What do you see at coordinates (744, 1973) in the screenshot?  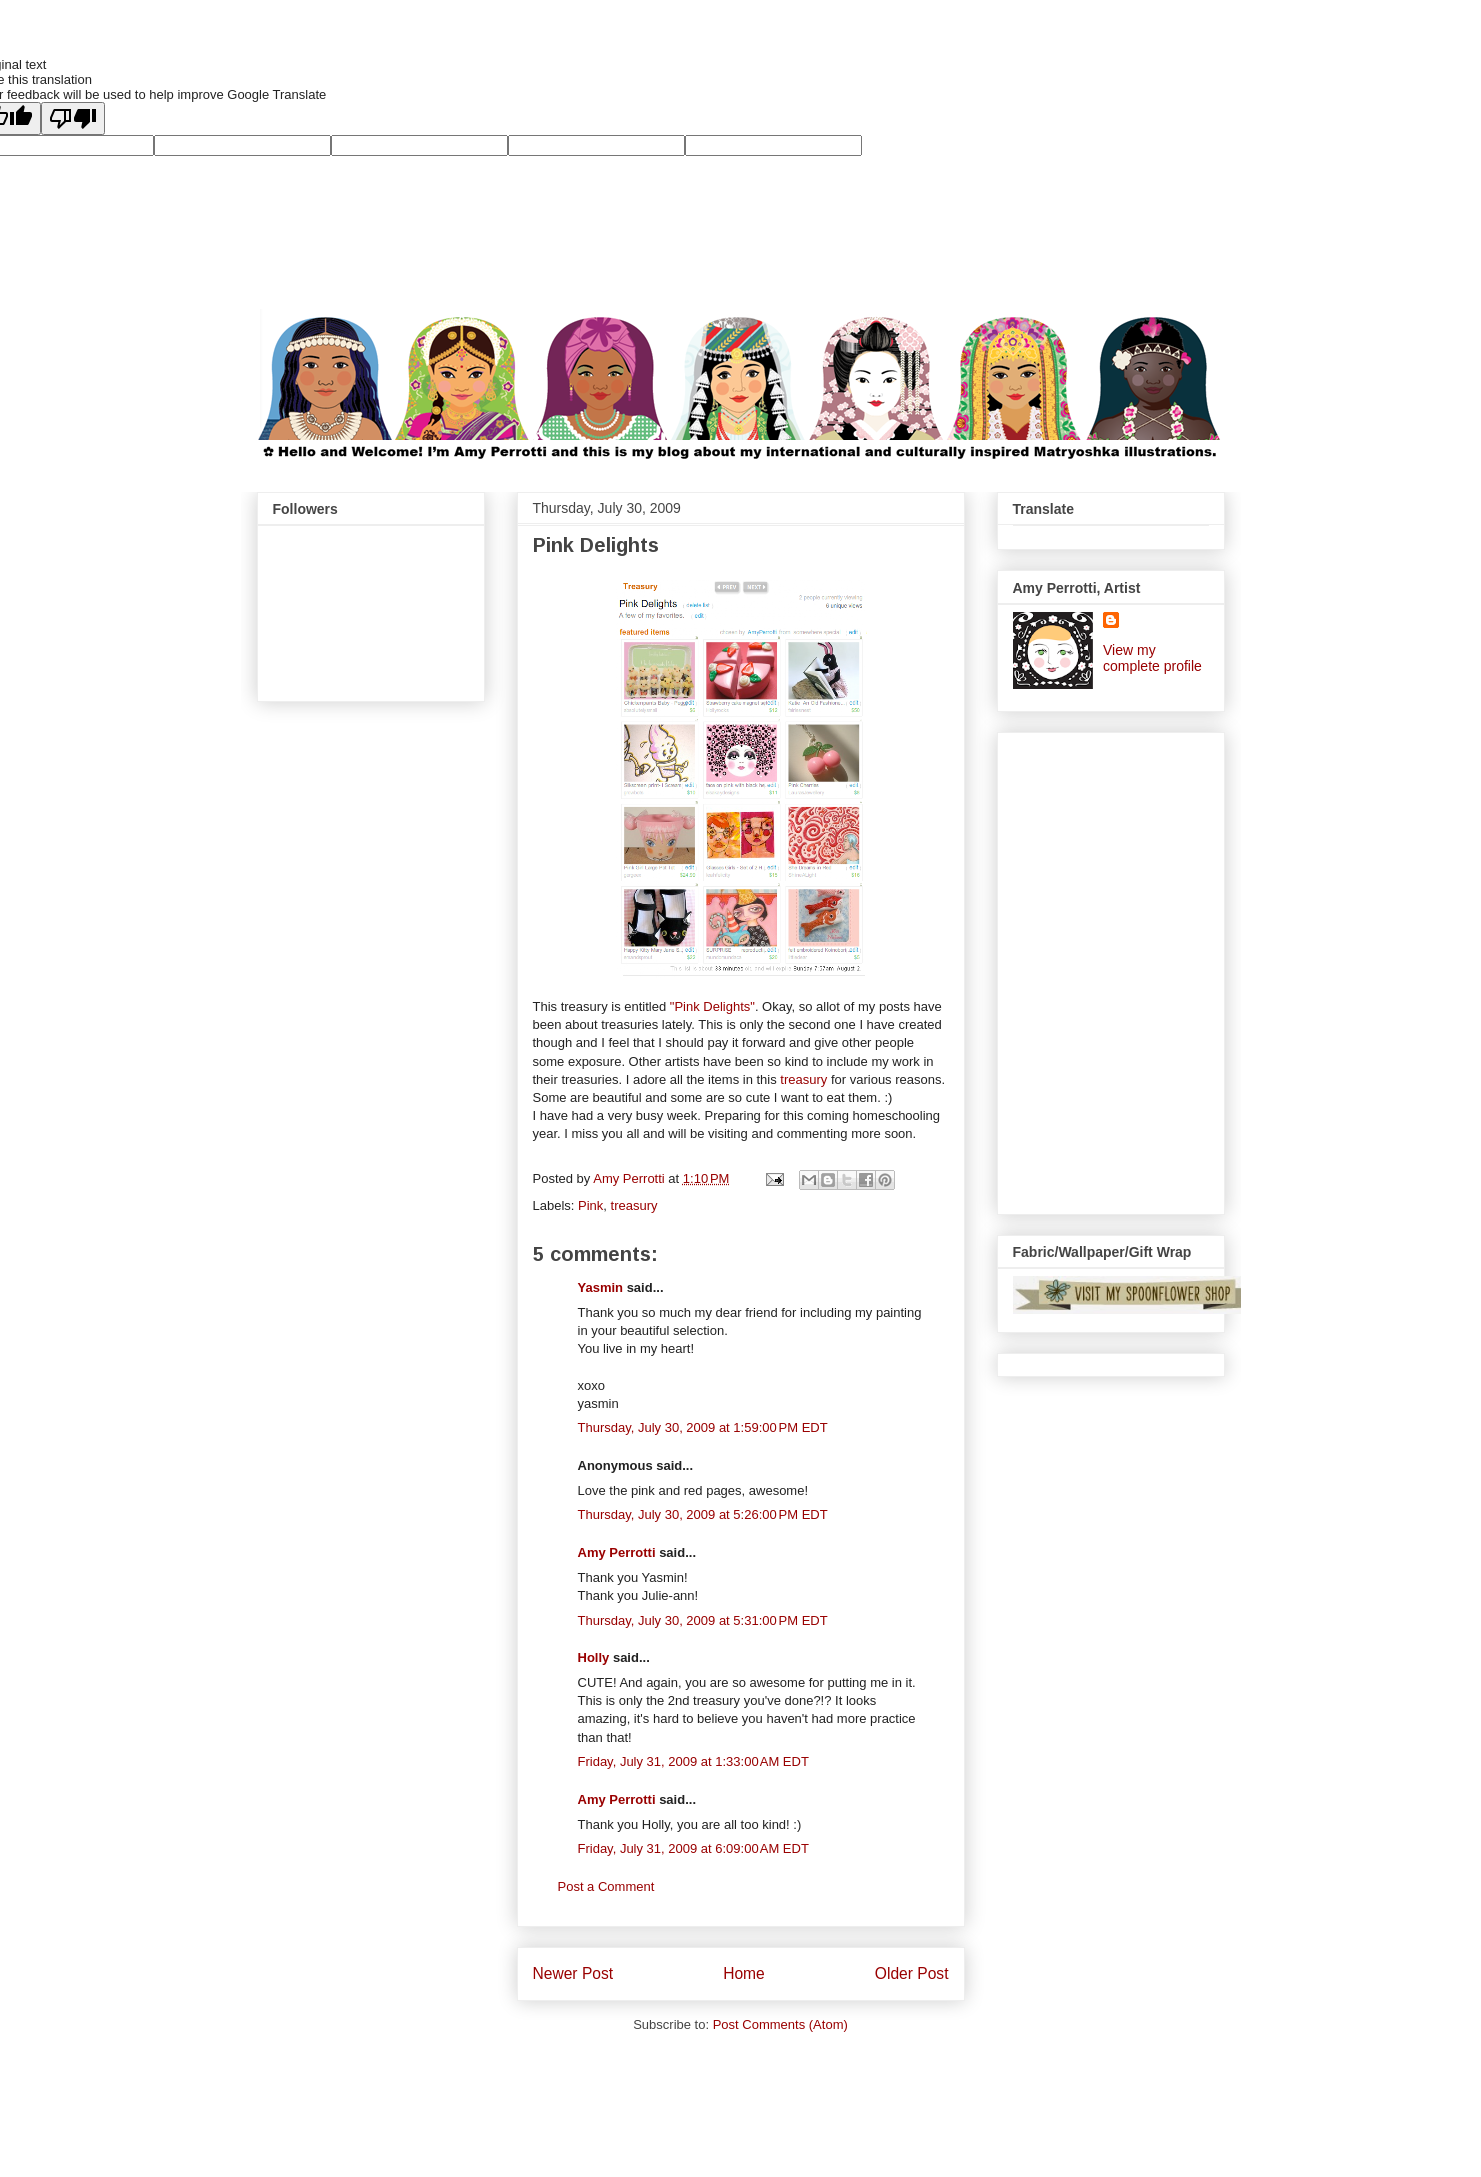 I see `Home` at bounding box center [744, 1973].